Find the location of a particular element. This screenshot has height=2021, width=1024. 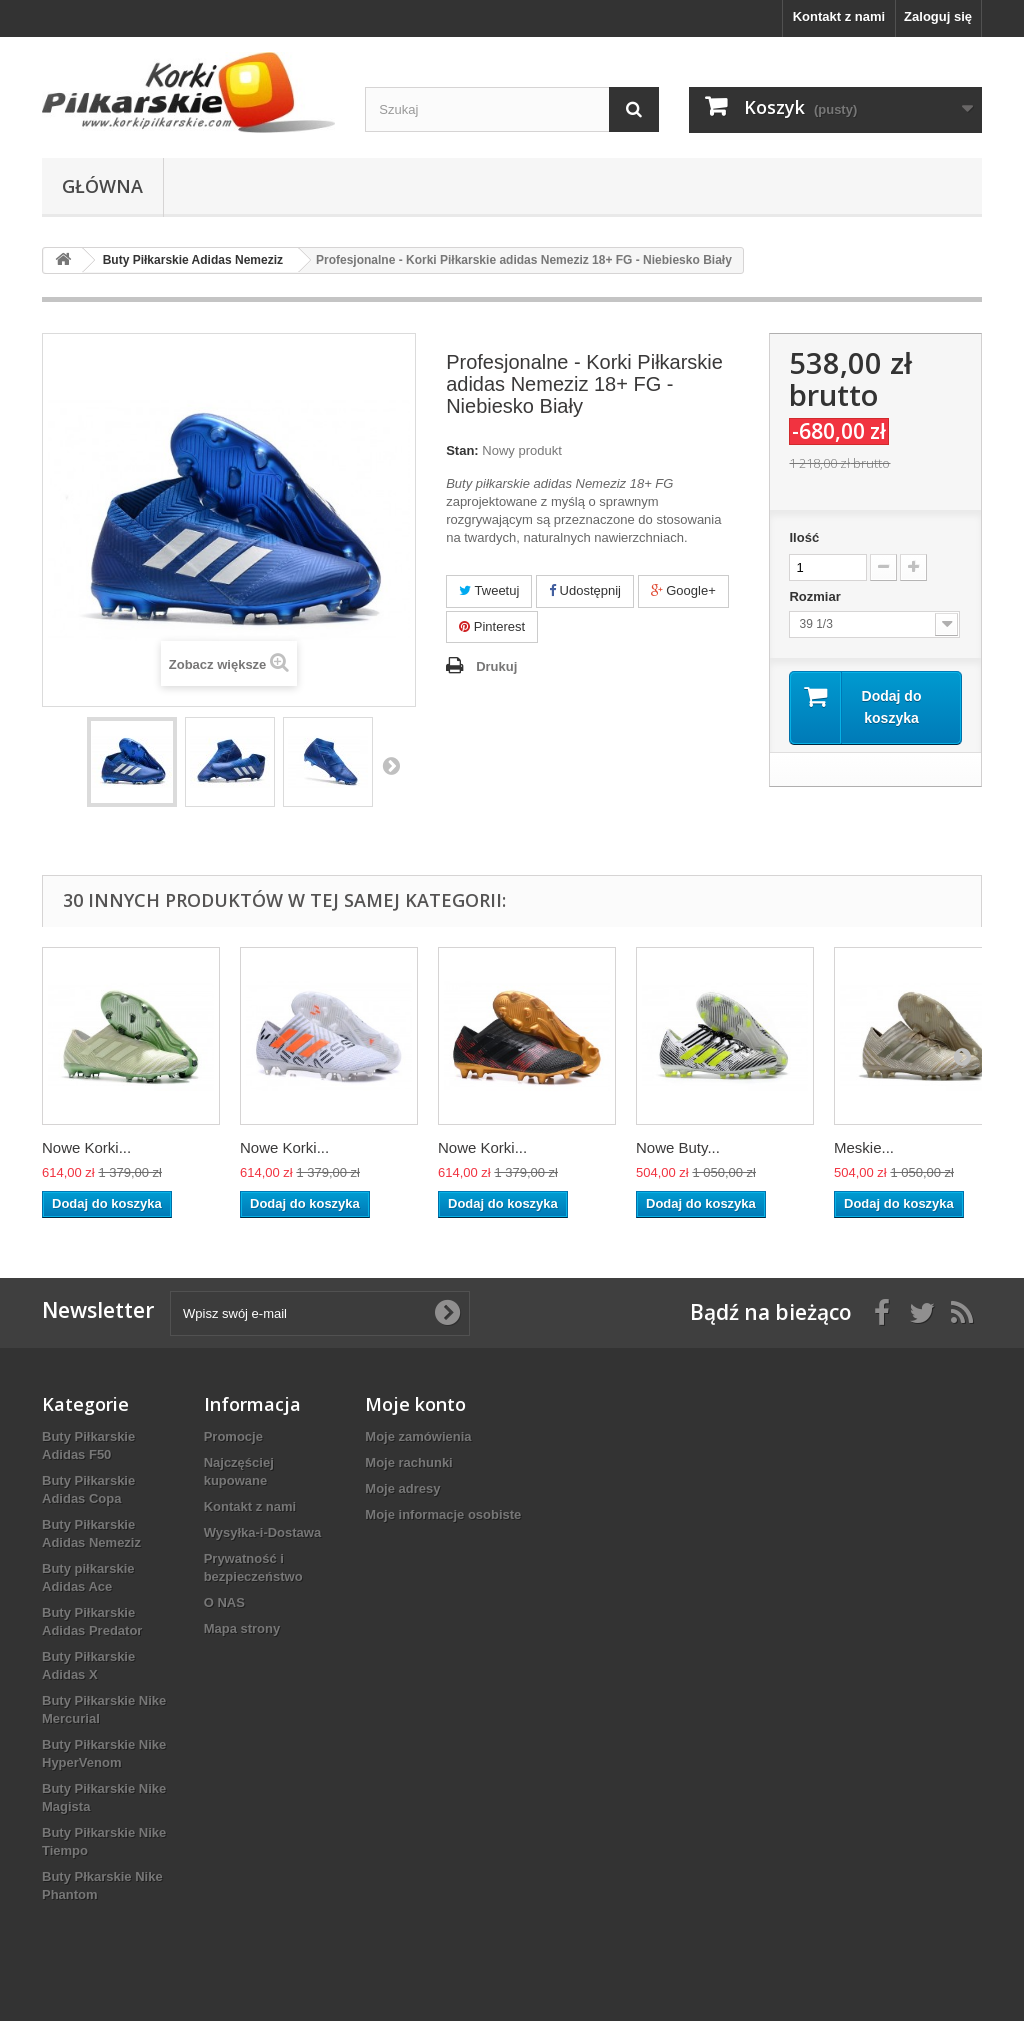

Nowe Korki... is located at coordinates (86, 1147).